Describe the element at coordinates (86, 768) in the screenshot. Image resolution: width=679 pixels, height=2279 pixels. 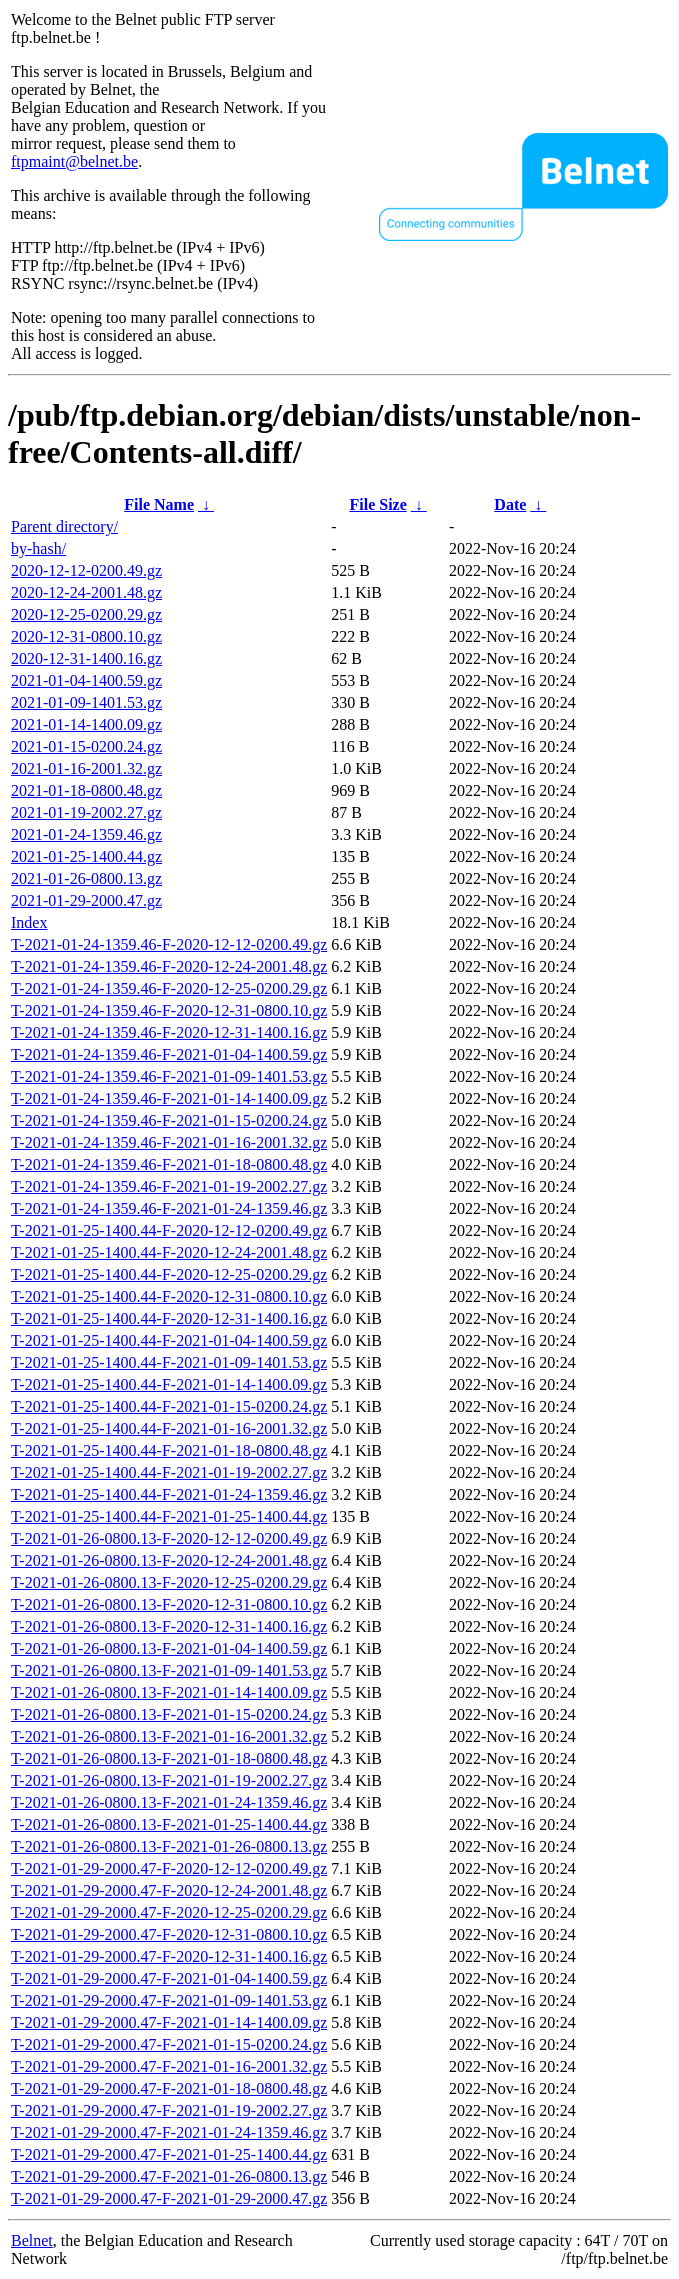
I see `2021-01-16-2001.32.gz` at that location.